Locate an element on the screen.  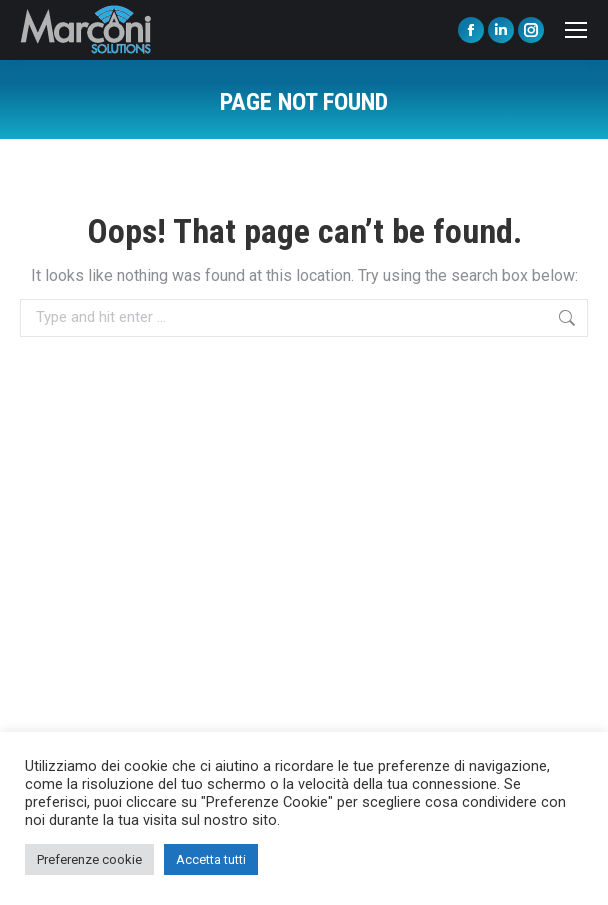
Accetta tutti [button] is located at coordinates (211, 859).